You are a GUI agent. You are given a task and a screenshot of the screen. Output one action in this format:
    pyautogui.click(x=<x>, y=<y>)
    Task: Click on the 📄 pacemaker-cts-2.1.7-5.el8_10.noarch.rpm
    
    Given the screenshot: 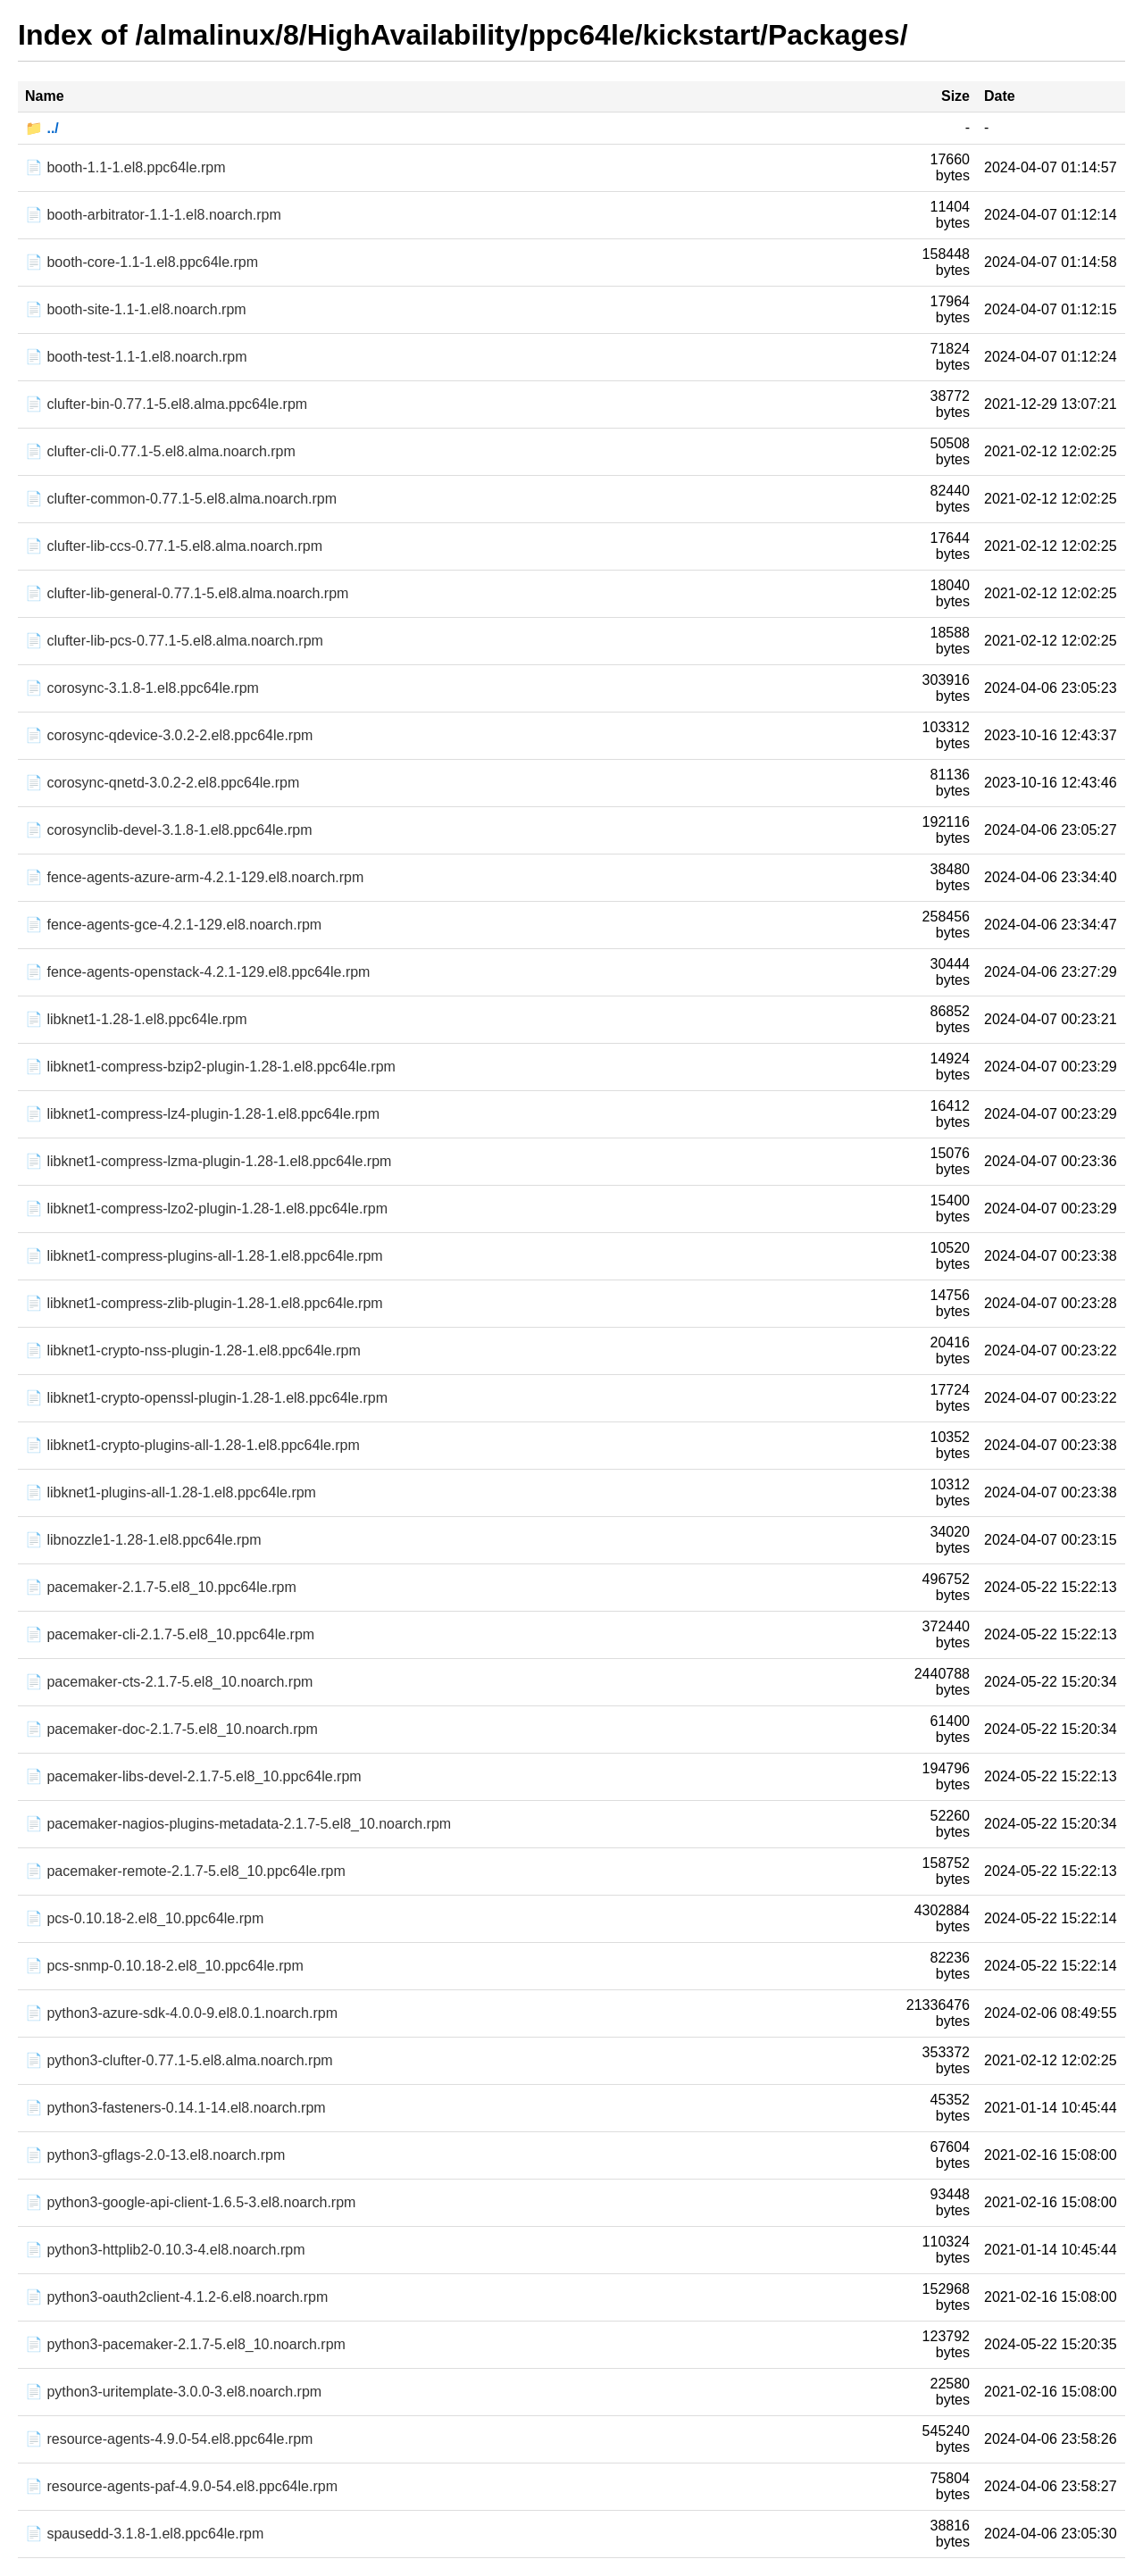 What is the action you would take?
    pyautogui.click(x=169, y=1681)
    